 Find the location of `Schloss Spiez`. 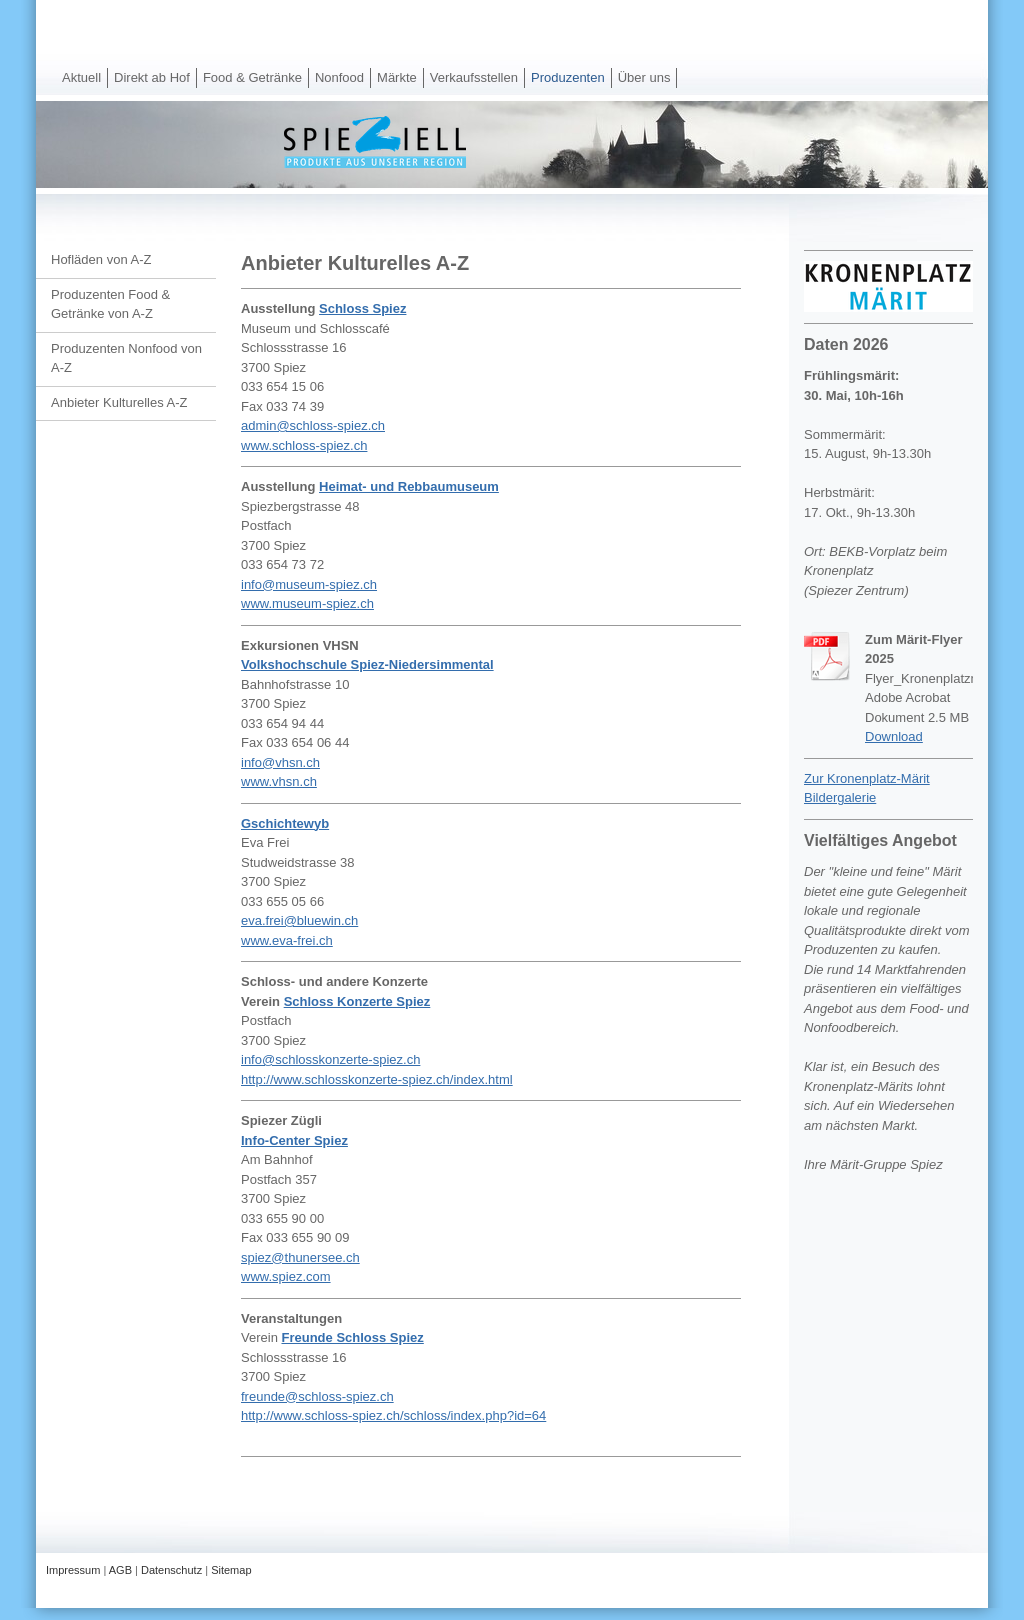

Schloss Spiez is located at coordinates (362, 308).